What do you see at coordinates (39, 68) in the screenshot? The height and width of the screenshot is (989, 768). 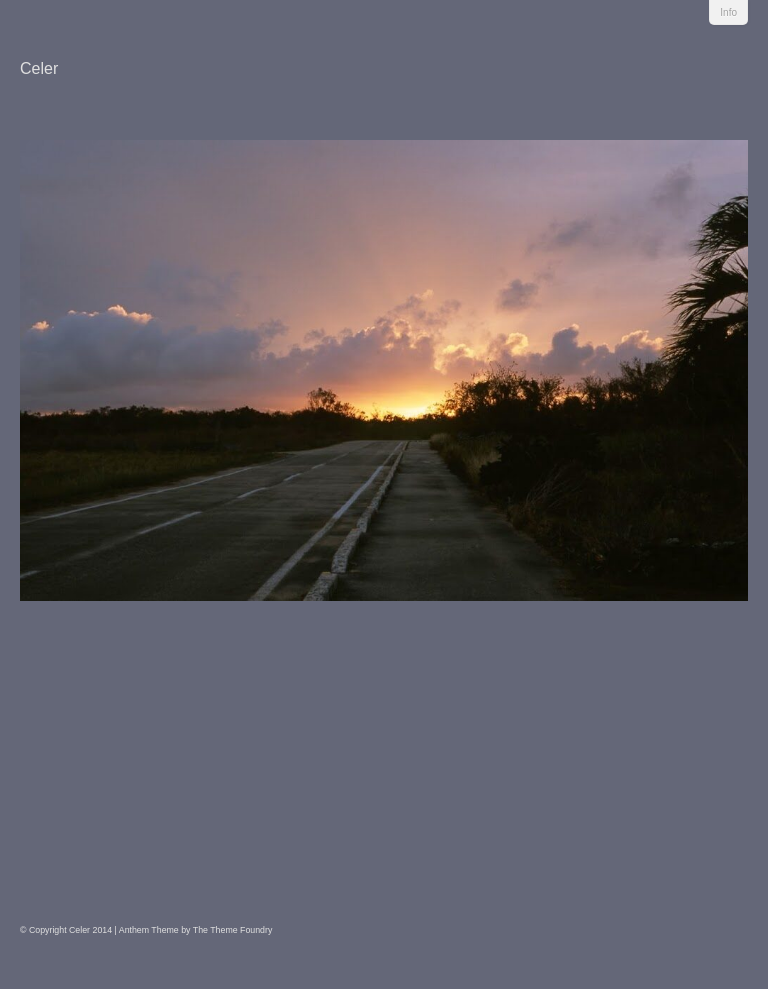 I see `Celer` at bounding box center [39, 68].